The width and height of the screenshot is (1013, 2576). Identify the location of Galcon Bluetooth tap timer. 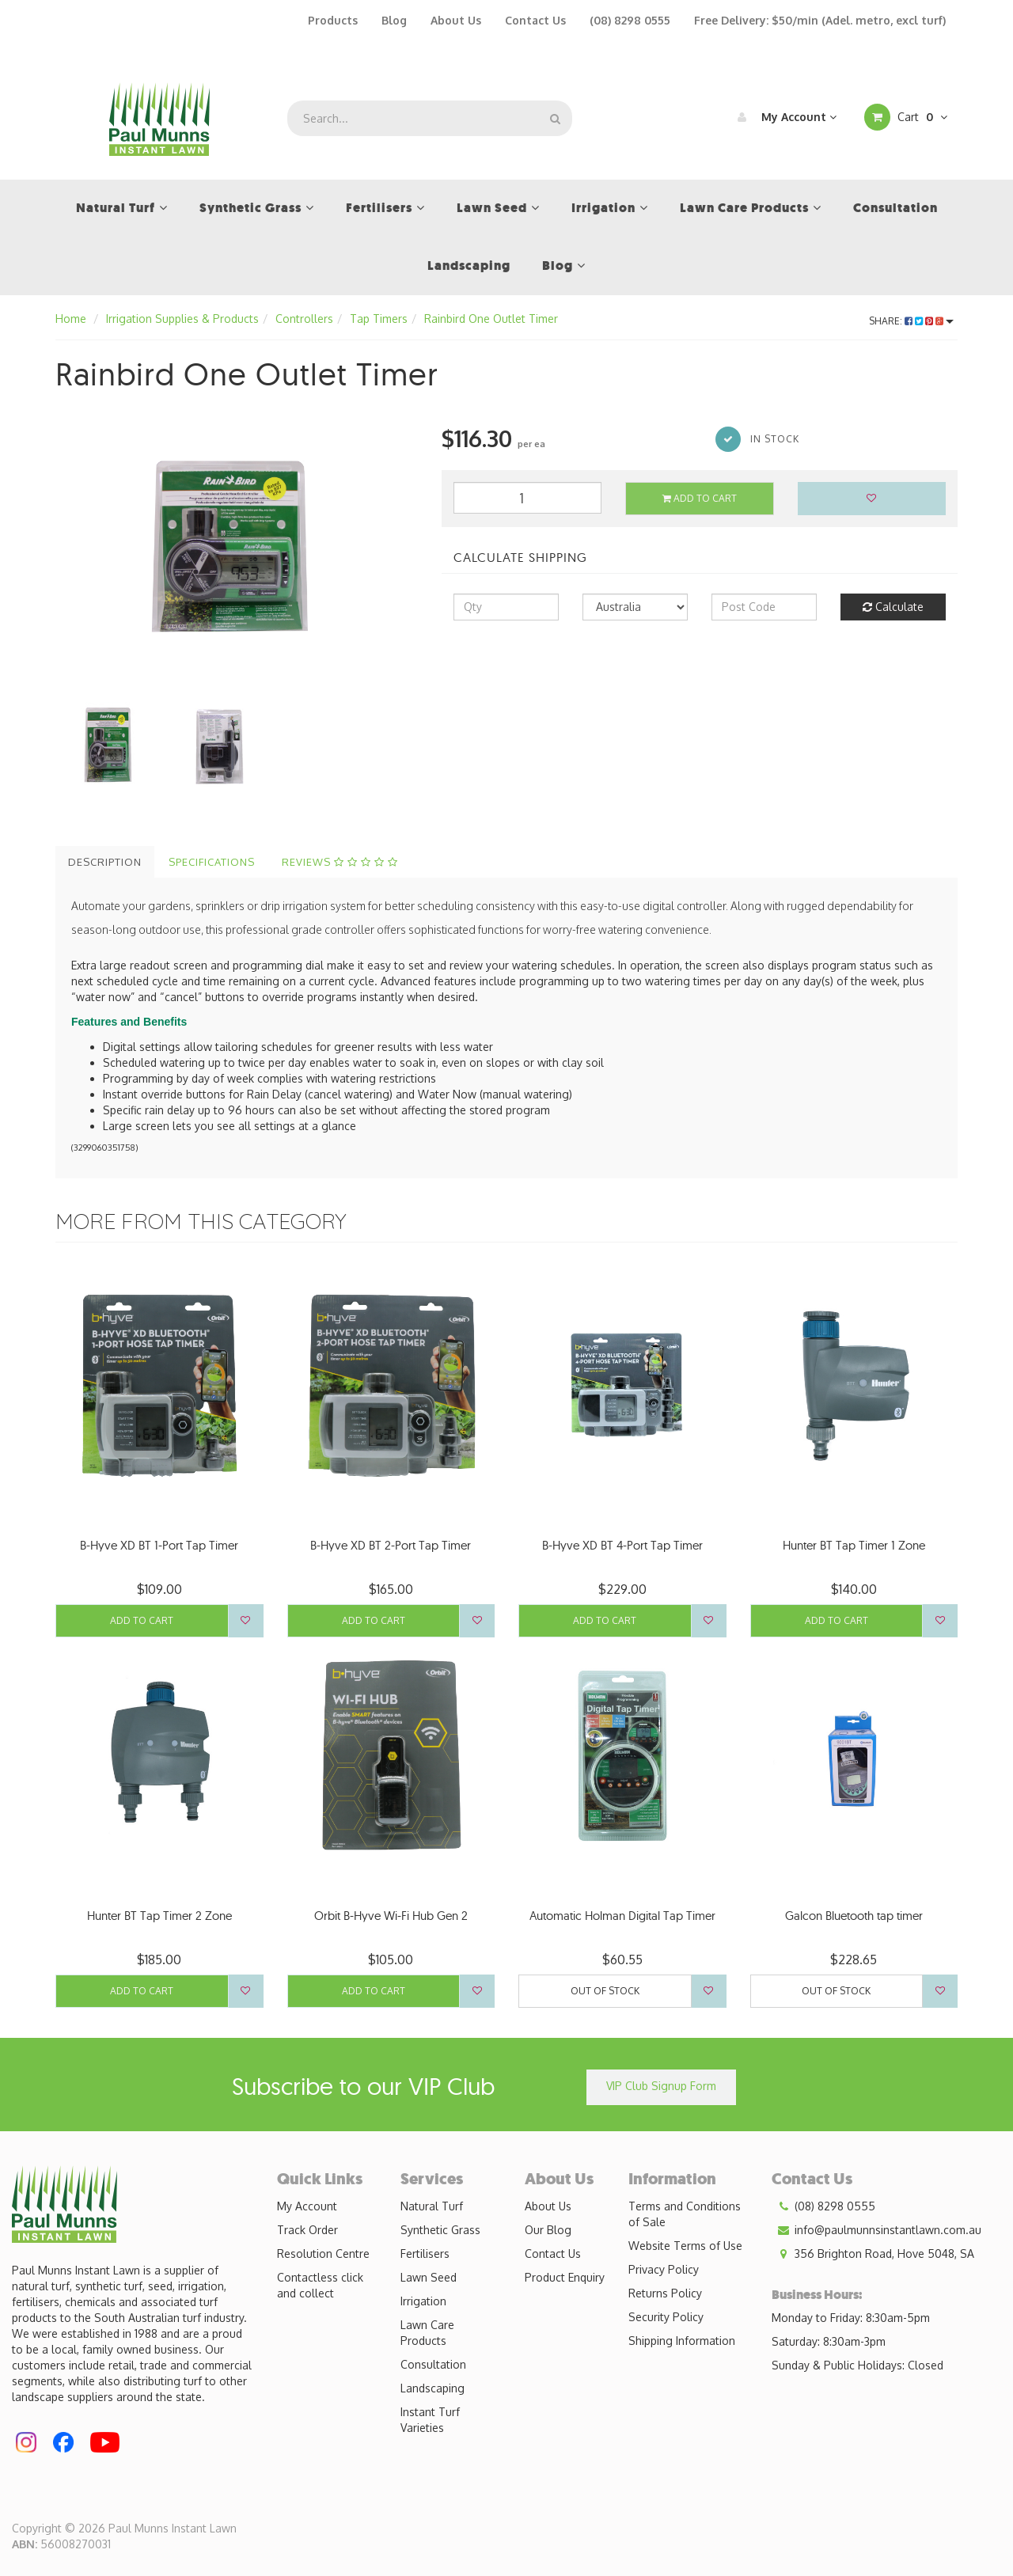
(854, 1915).